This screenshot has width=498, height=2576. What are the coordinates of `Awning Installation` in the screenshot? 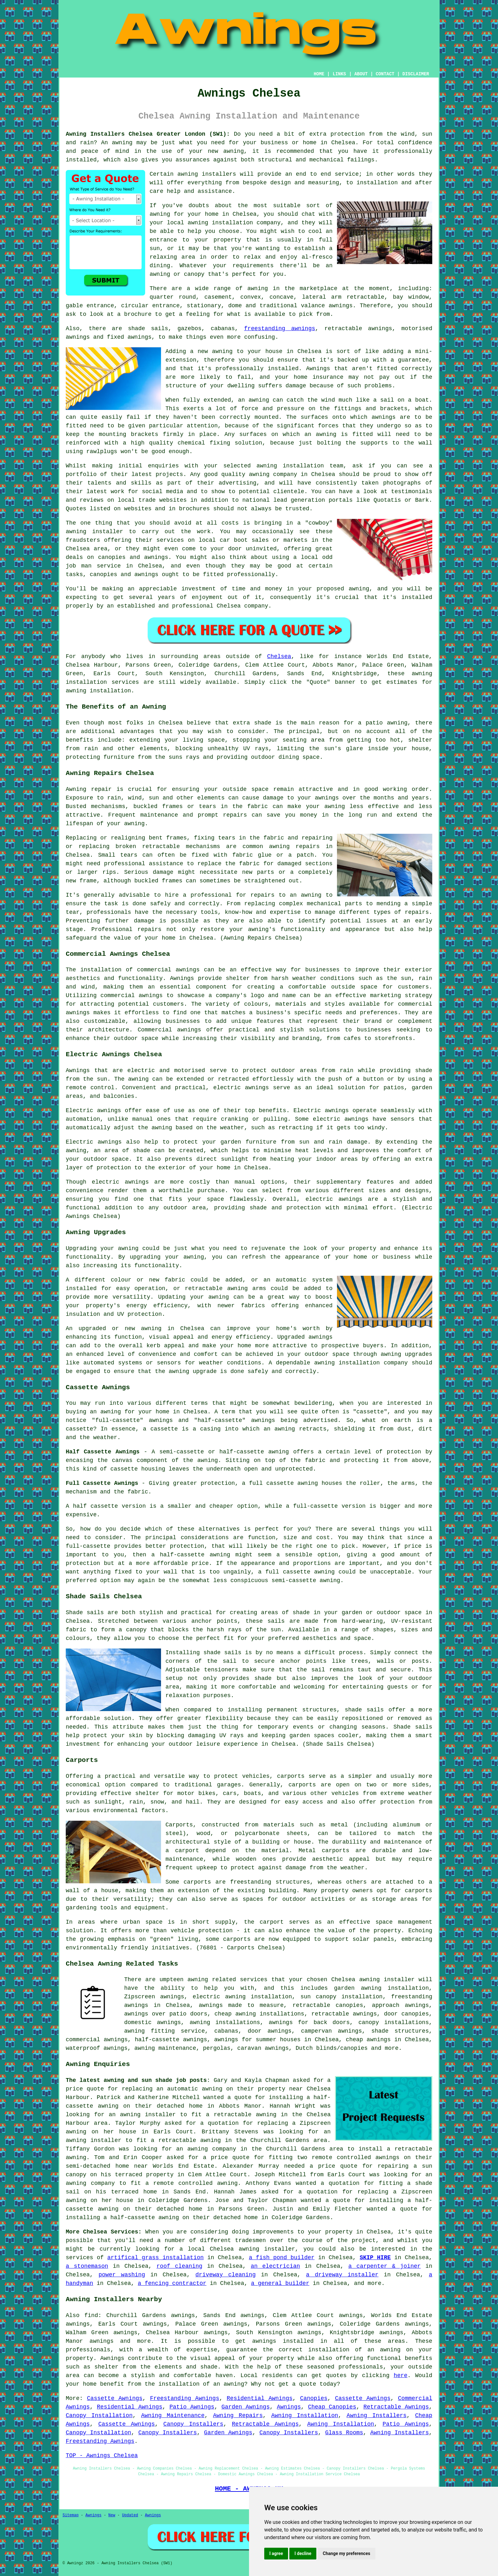 It's located at (304, 2415).